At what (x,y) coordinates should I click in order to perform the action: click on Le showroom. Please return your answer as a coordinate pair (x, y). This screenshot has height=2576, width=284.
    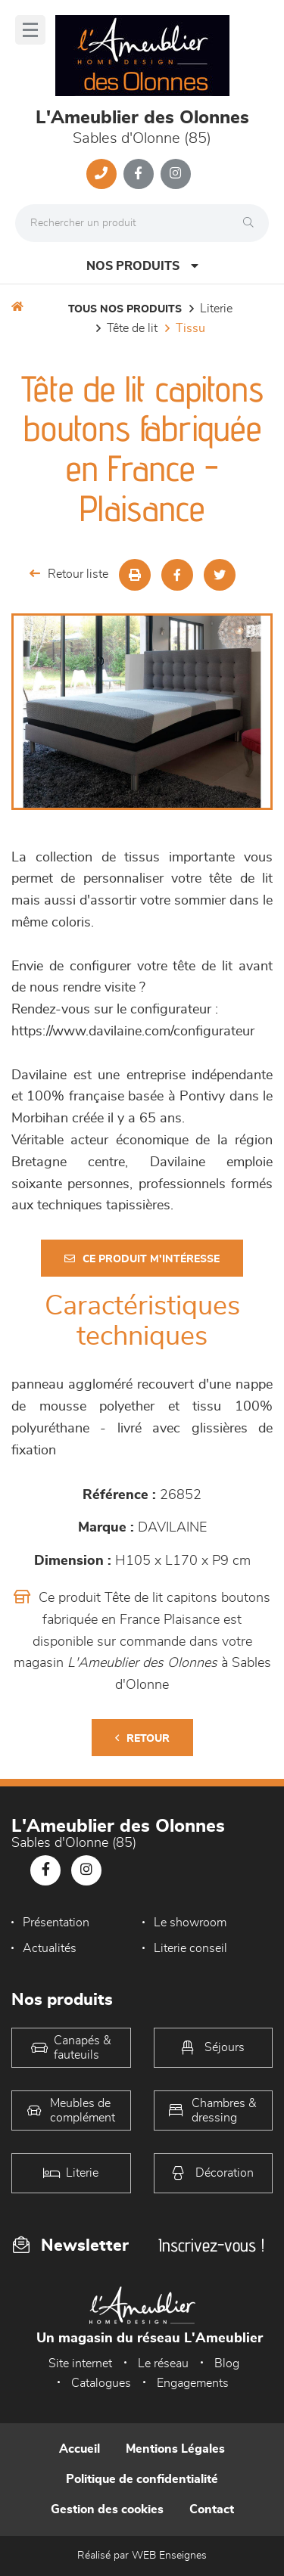
    Looking at the image, I should click on (190, 1922).